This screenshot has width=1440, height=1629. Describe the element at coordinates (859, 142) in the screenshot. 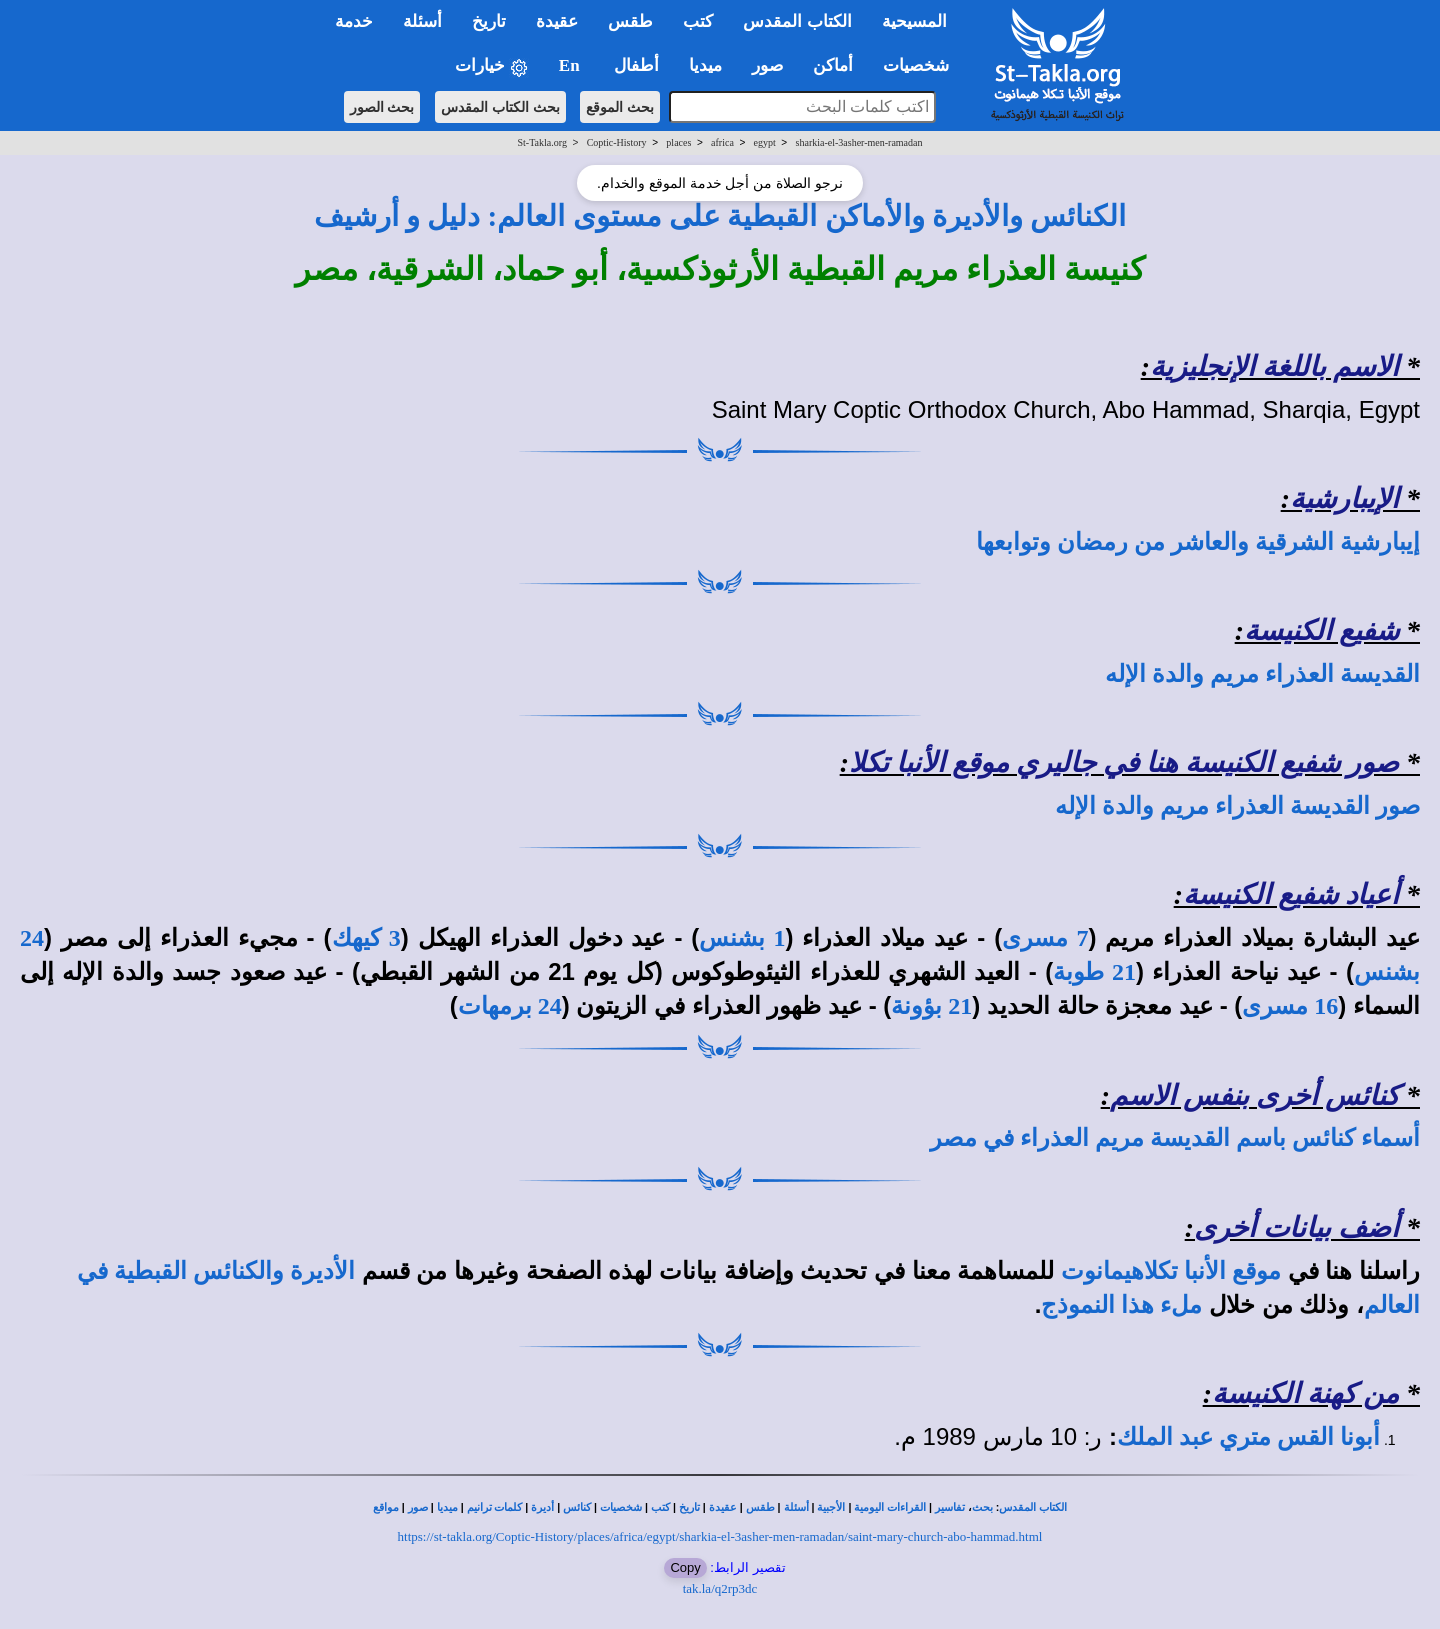

I see `sharkia-el-3asher-men-ramadan` at that location.